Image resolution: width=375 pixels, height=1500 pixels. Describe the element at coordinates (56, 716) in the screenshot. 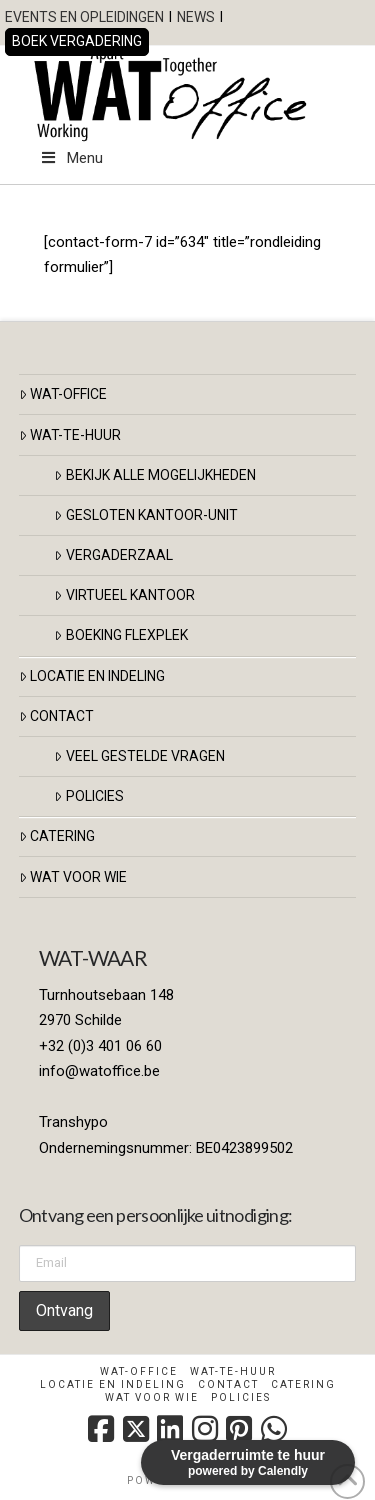

I see `CONTACT` at that location.